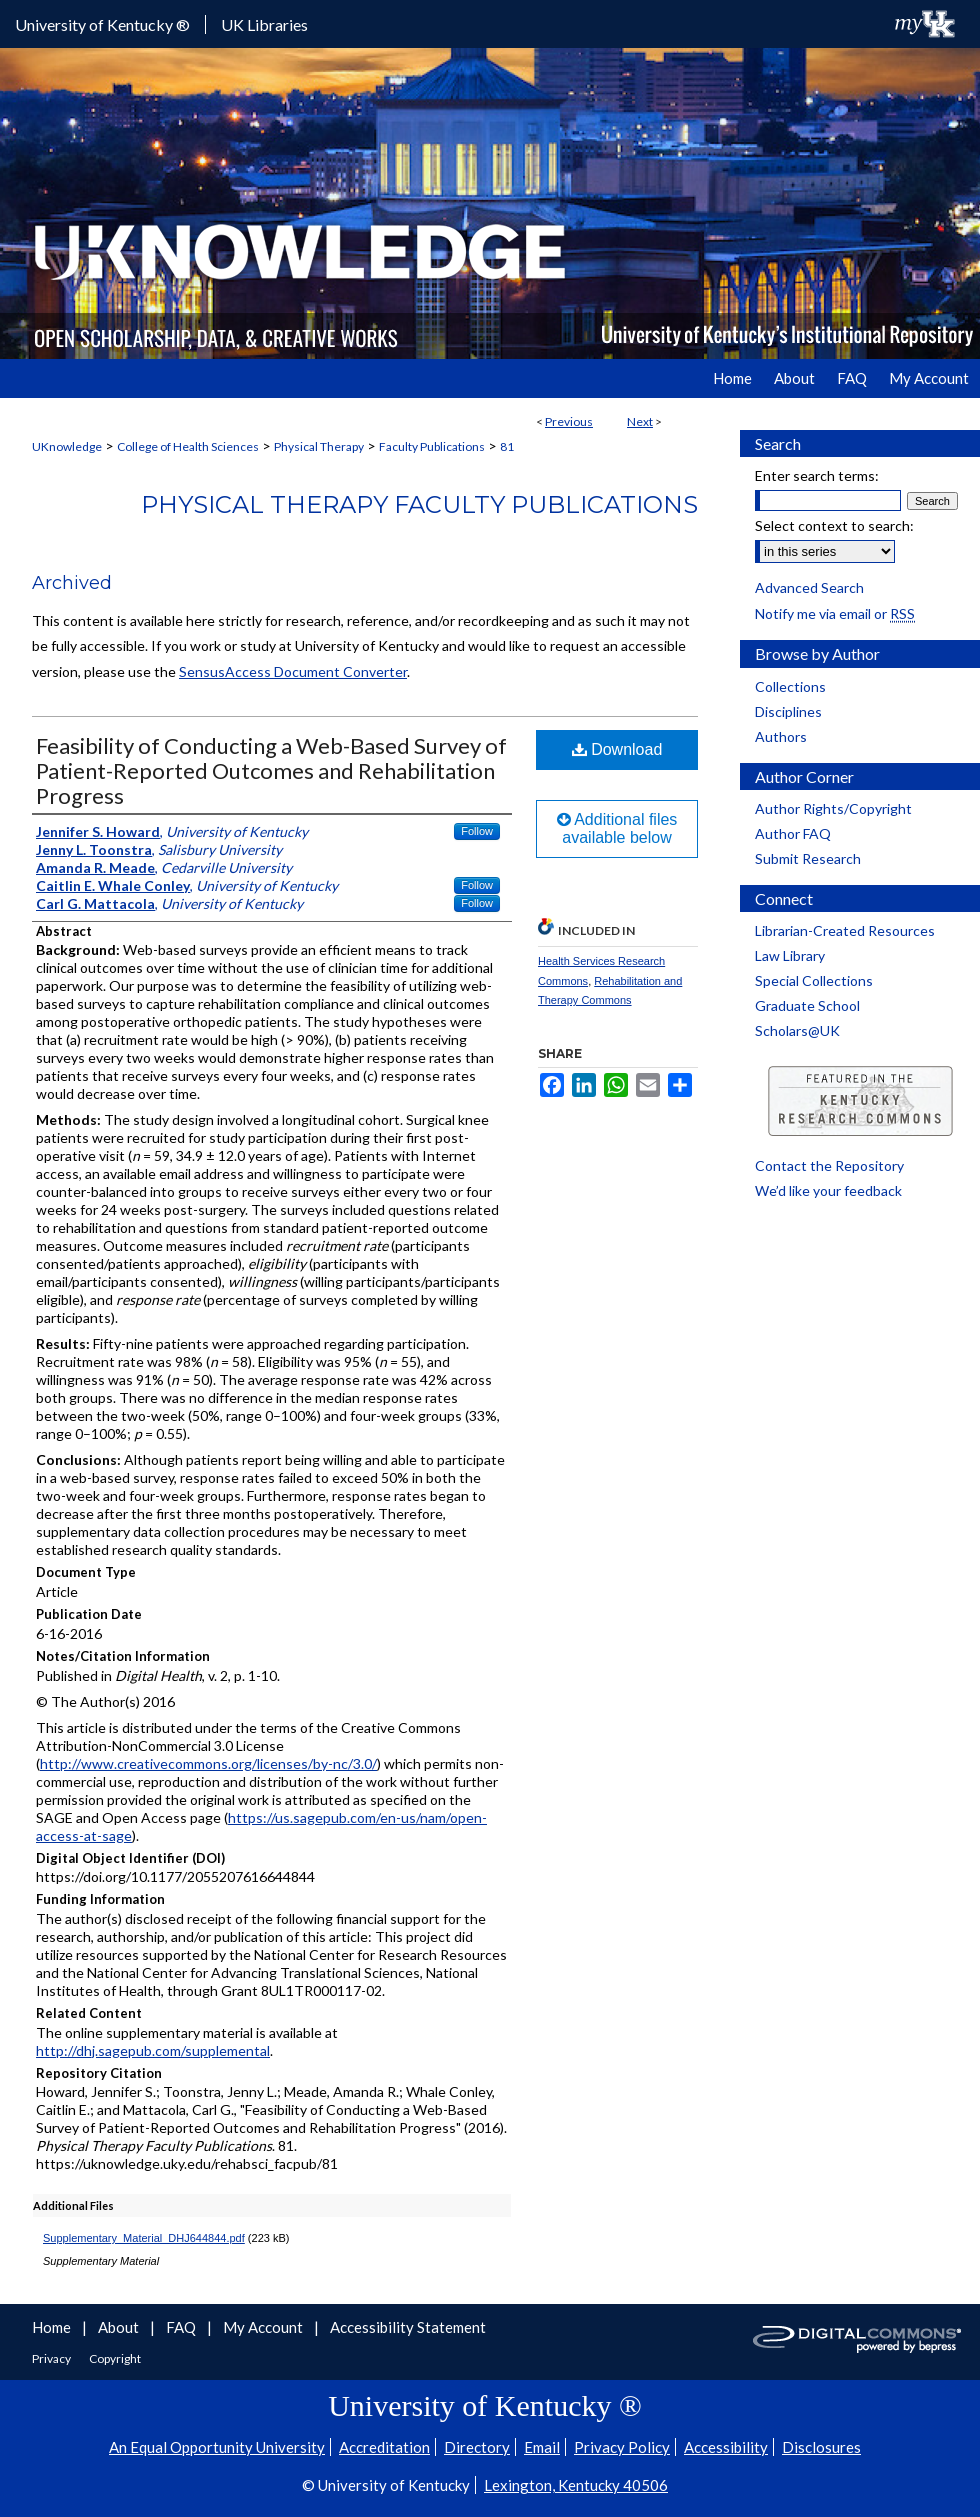 The width and height of the screenshot is (980, 2517). What do you see at coordinates (319, 446) in the screenshot?
I see `Physical Therapy` at bounding box center [319, 446].